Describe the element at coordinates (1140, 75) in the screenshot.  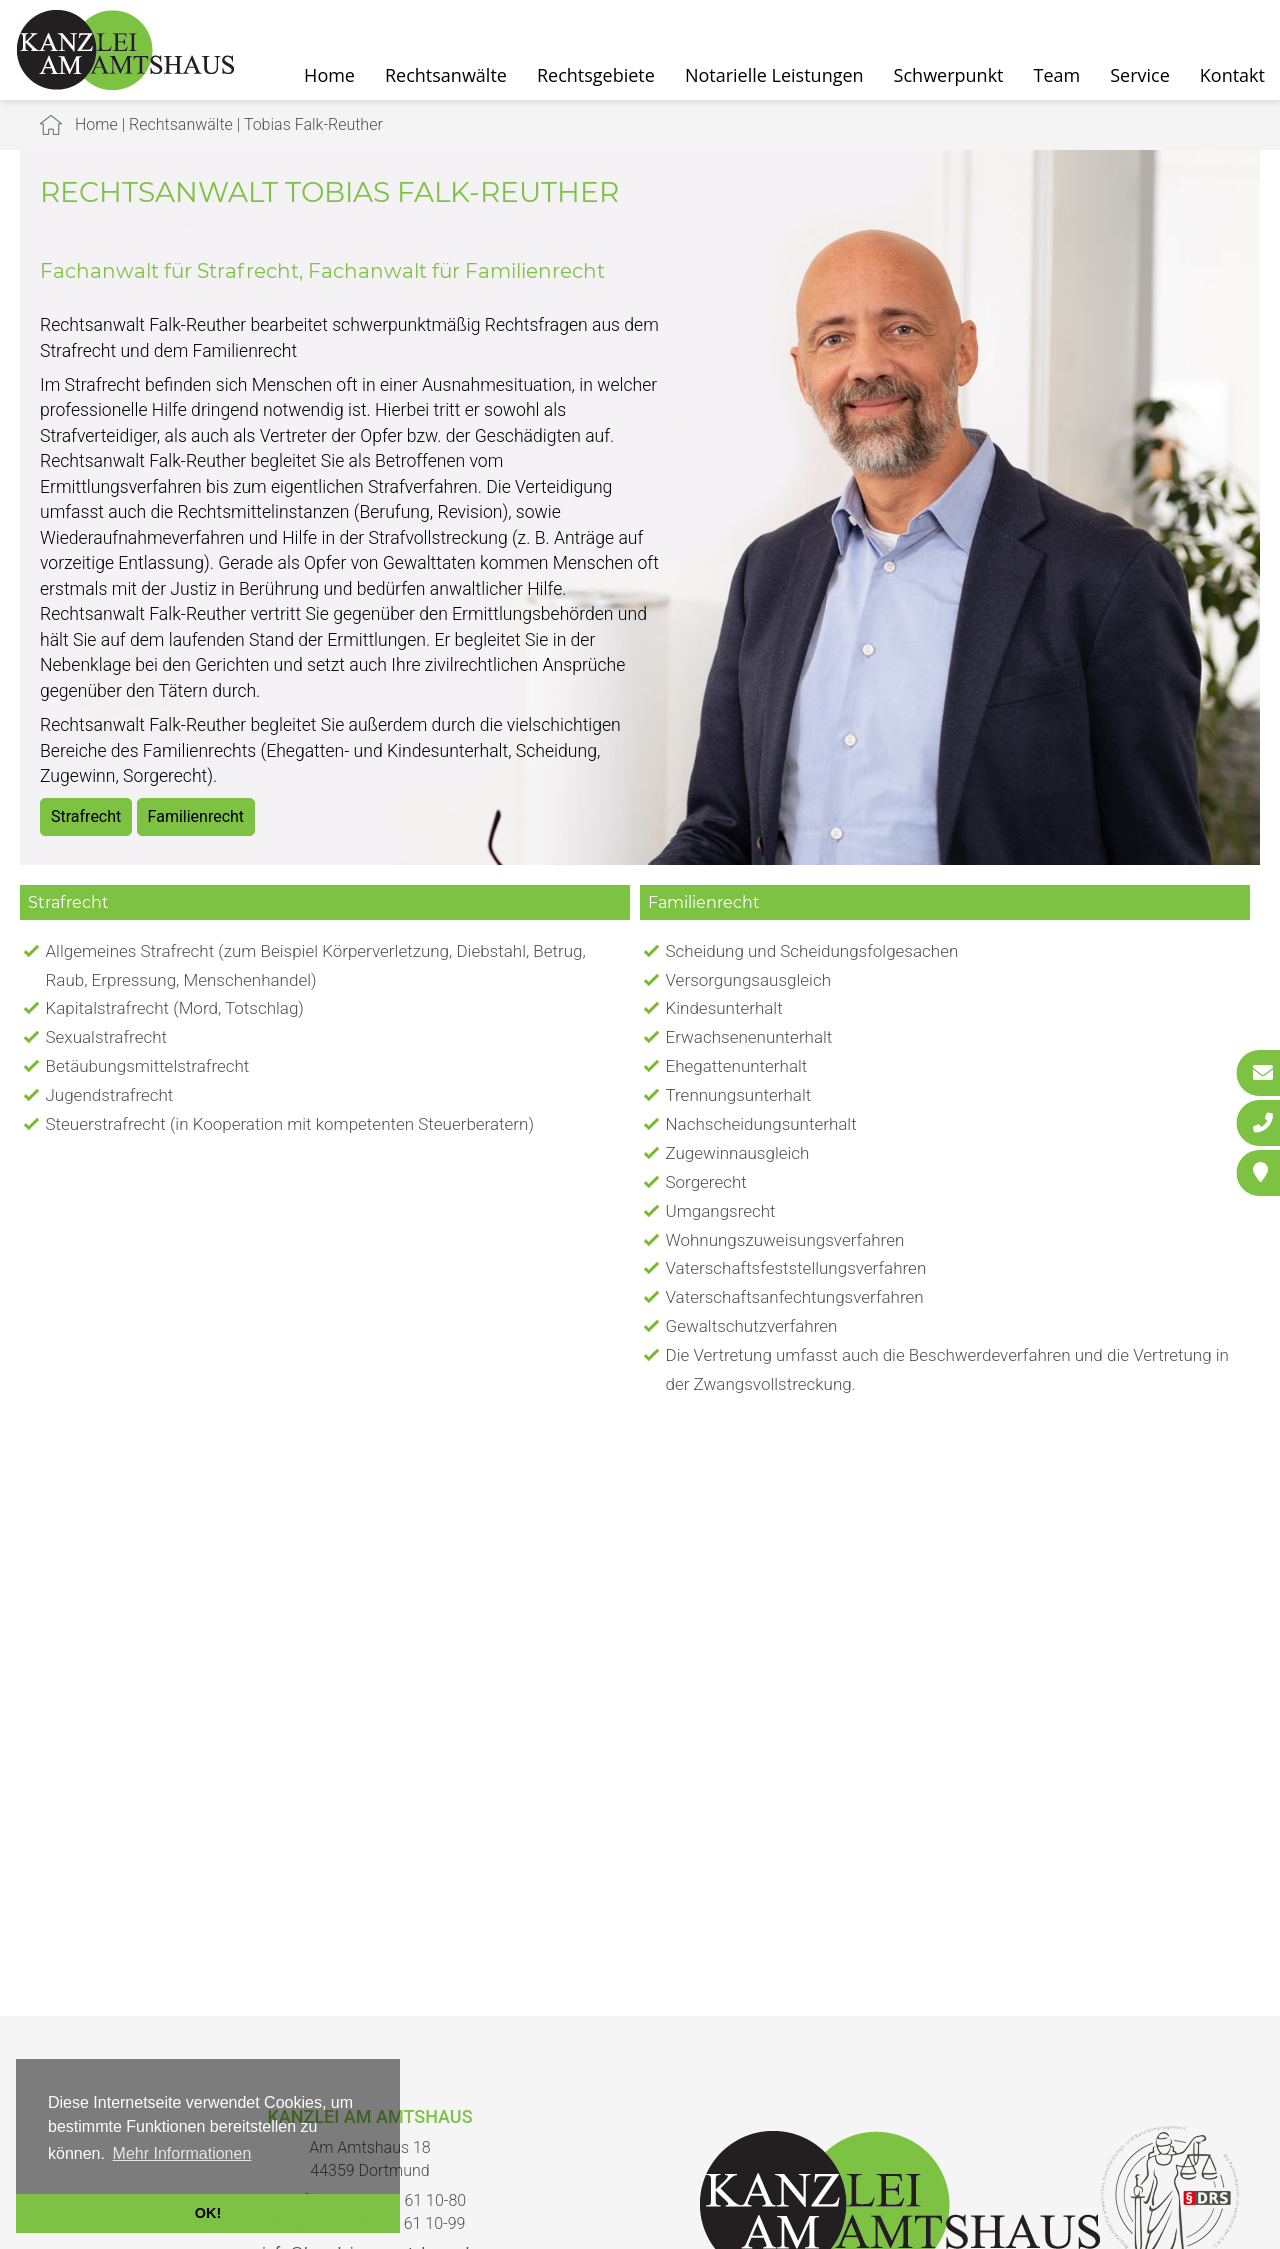
I see `Service` at that location.